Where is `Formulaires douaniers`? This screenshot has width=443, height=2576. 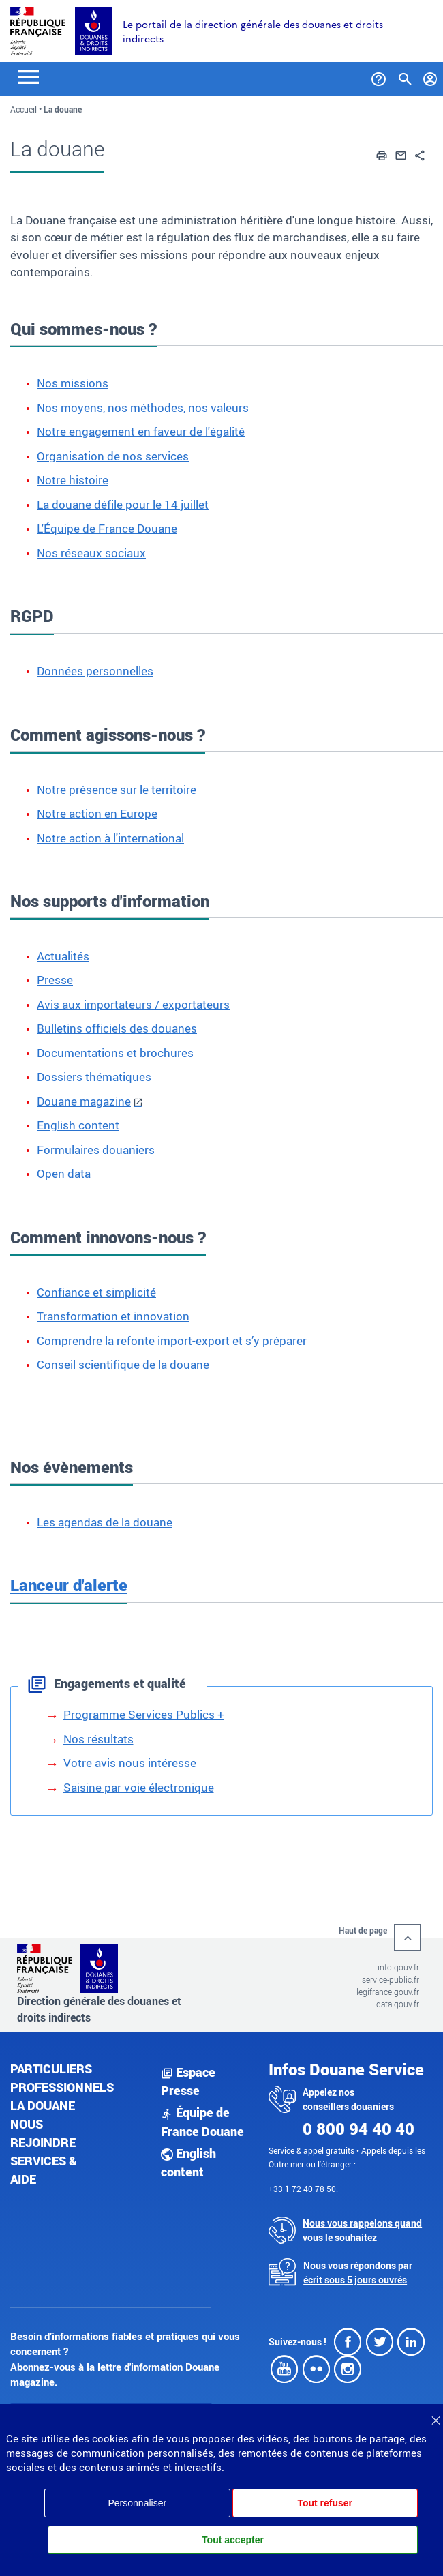
Formulaires douaniers is located at coordinates (96, 1149).